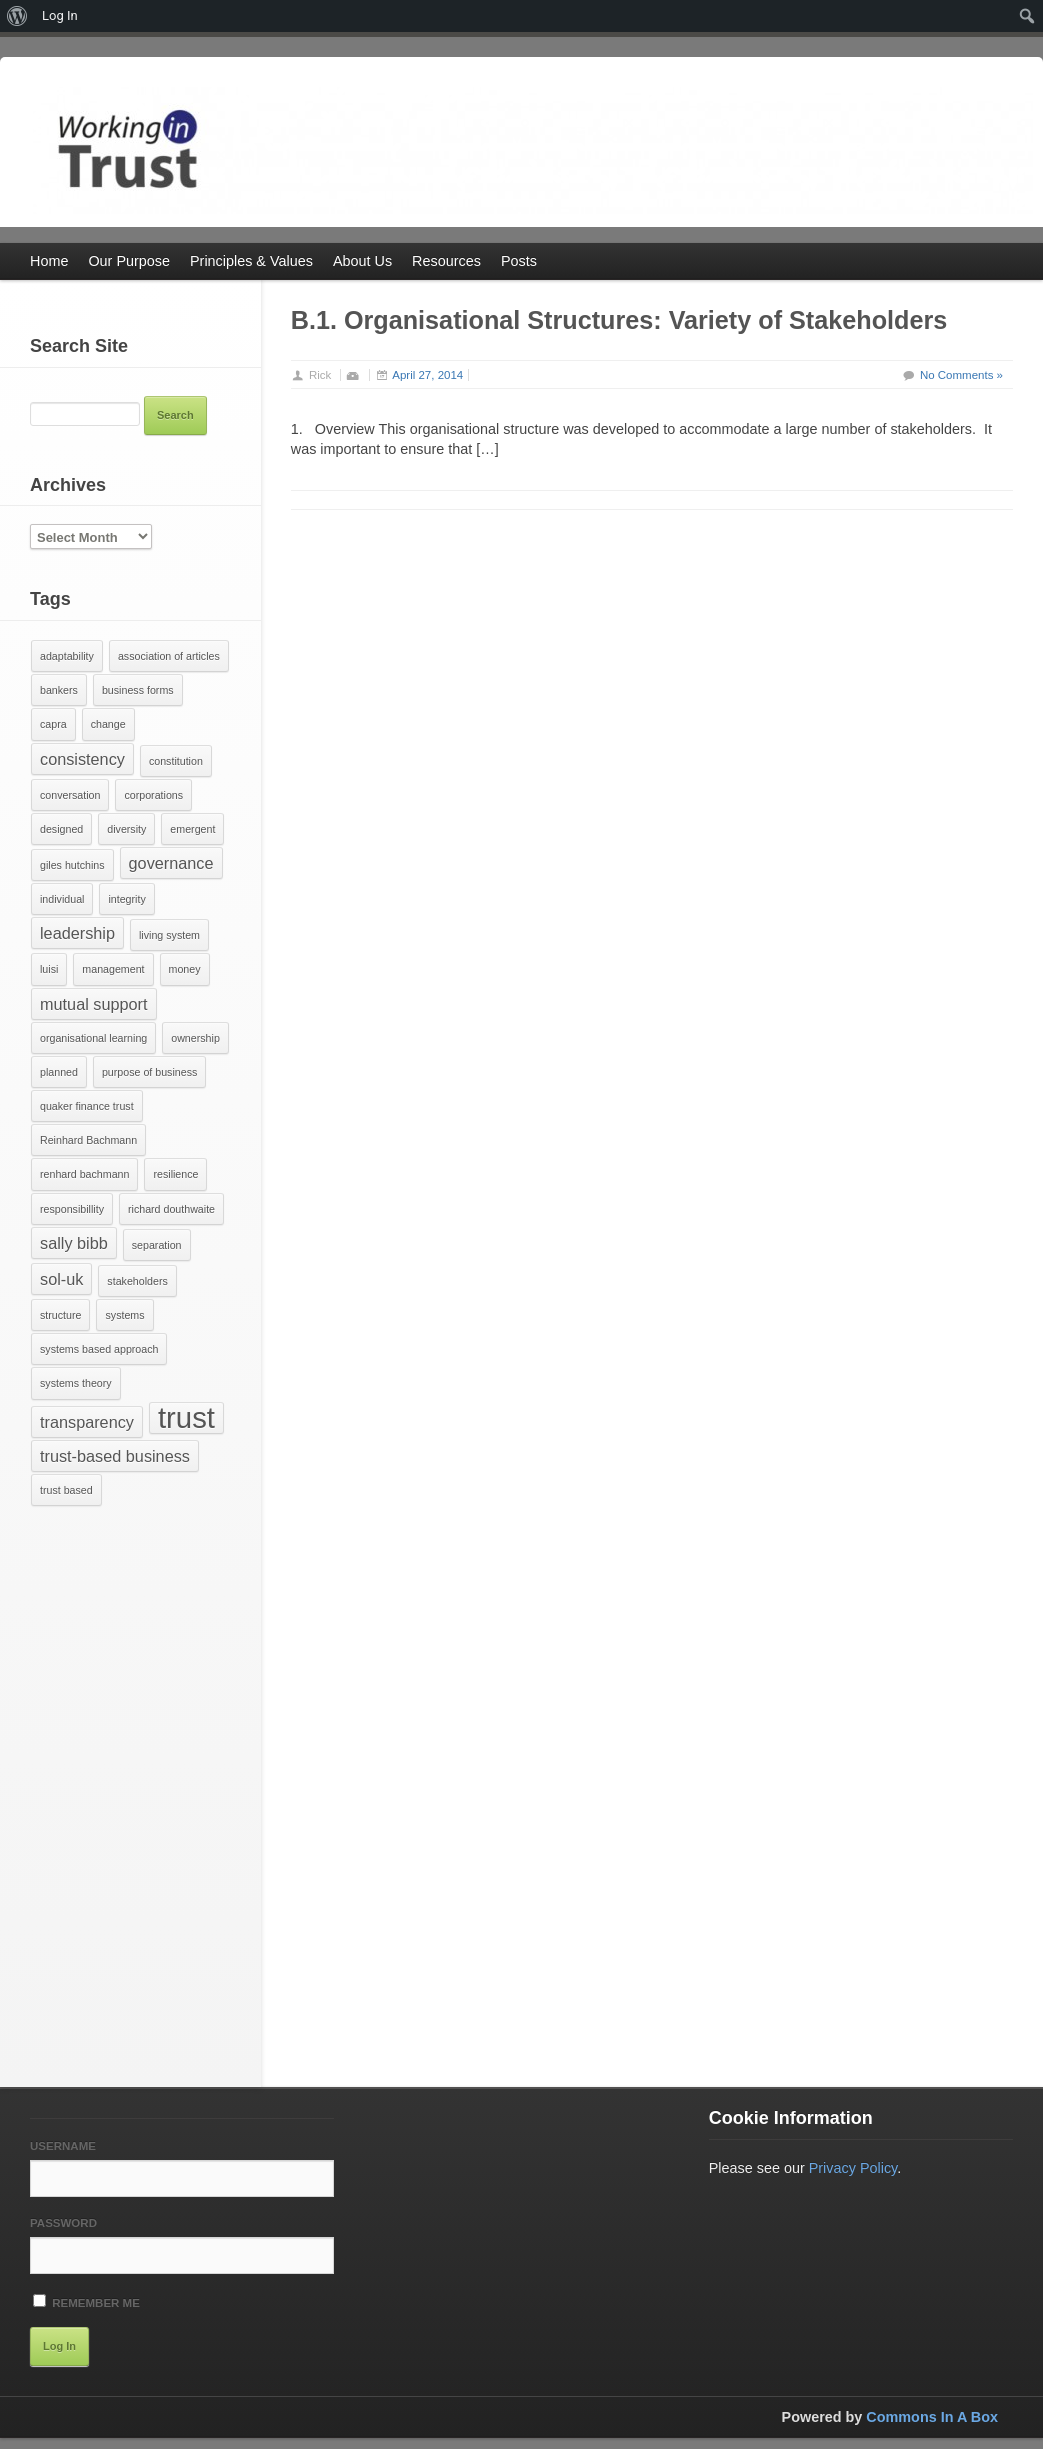 The image size is (1043, 2449). What do you see at coordinates (171, 1209) in the screenshot?
I see `richard douthwaite [richard douthwaite (1 item)]` at bounding box center [171, 1209].